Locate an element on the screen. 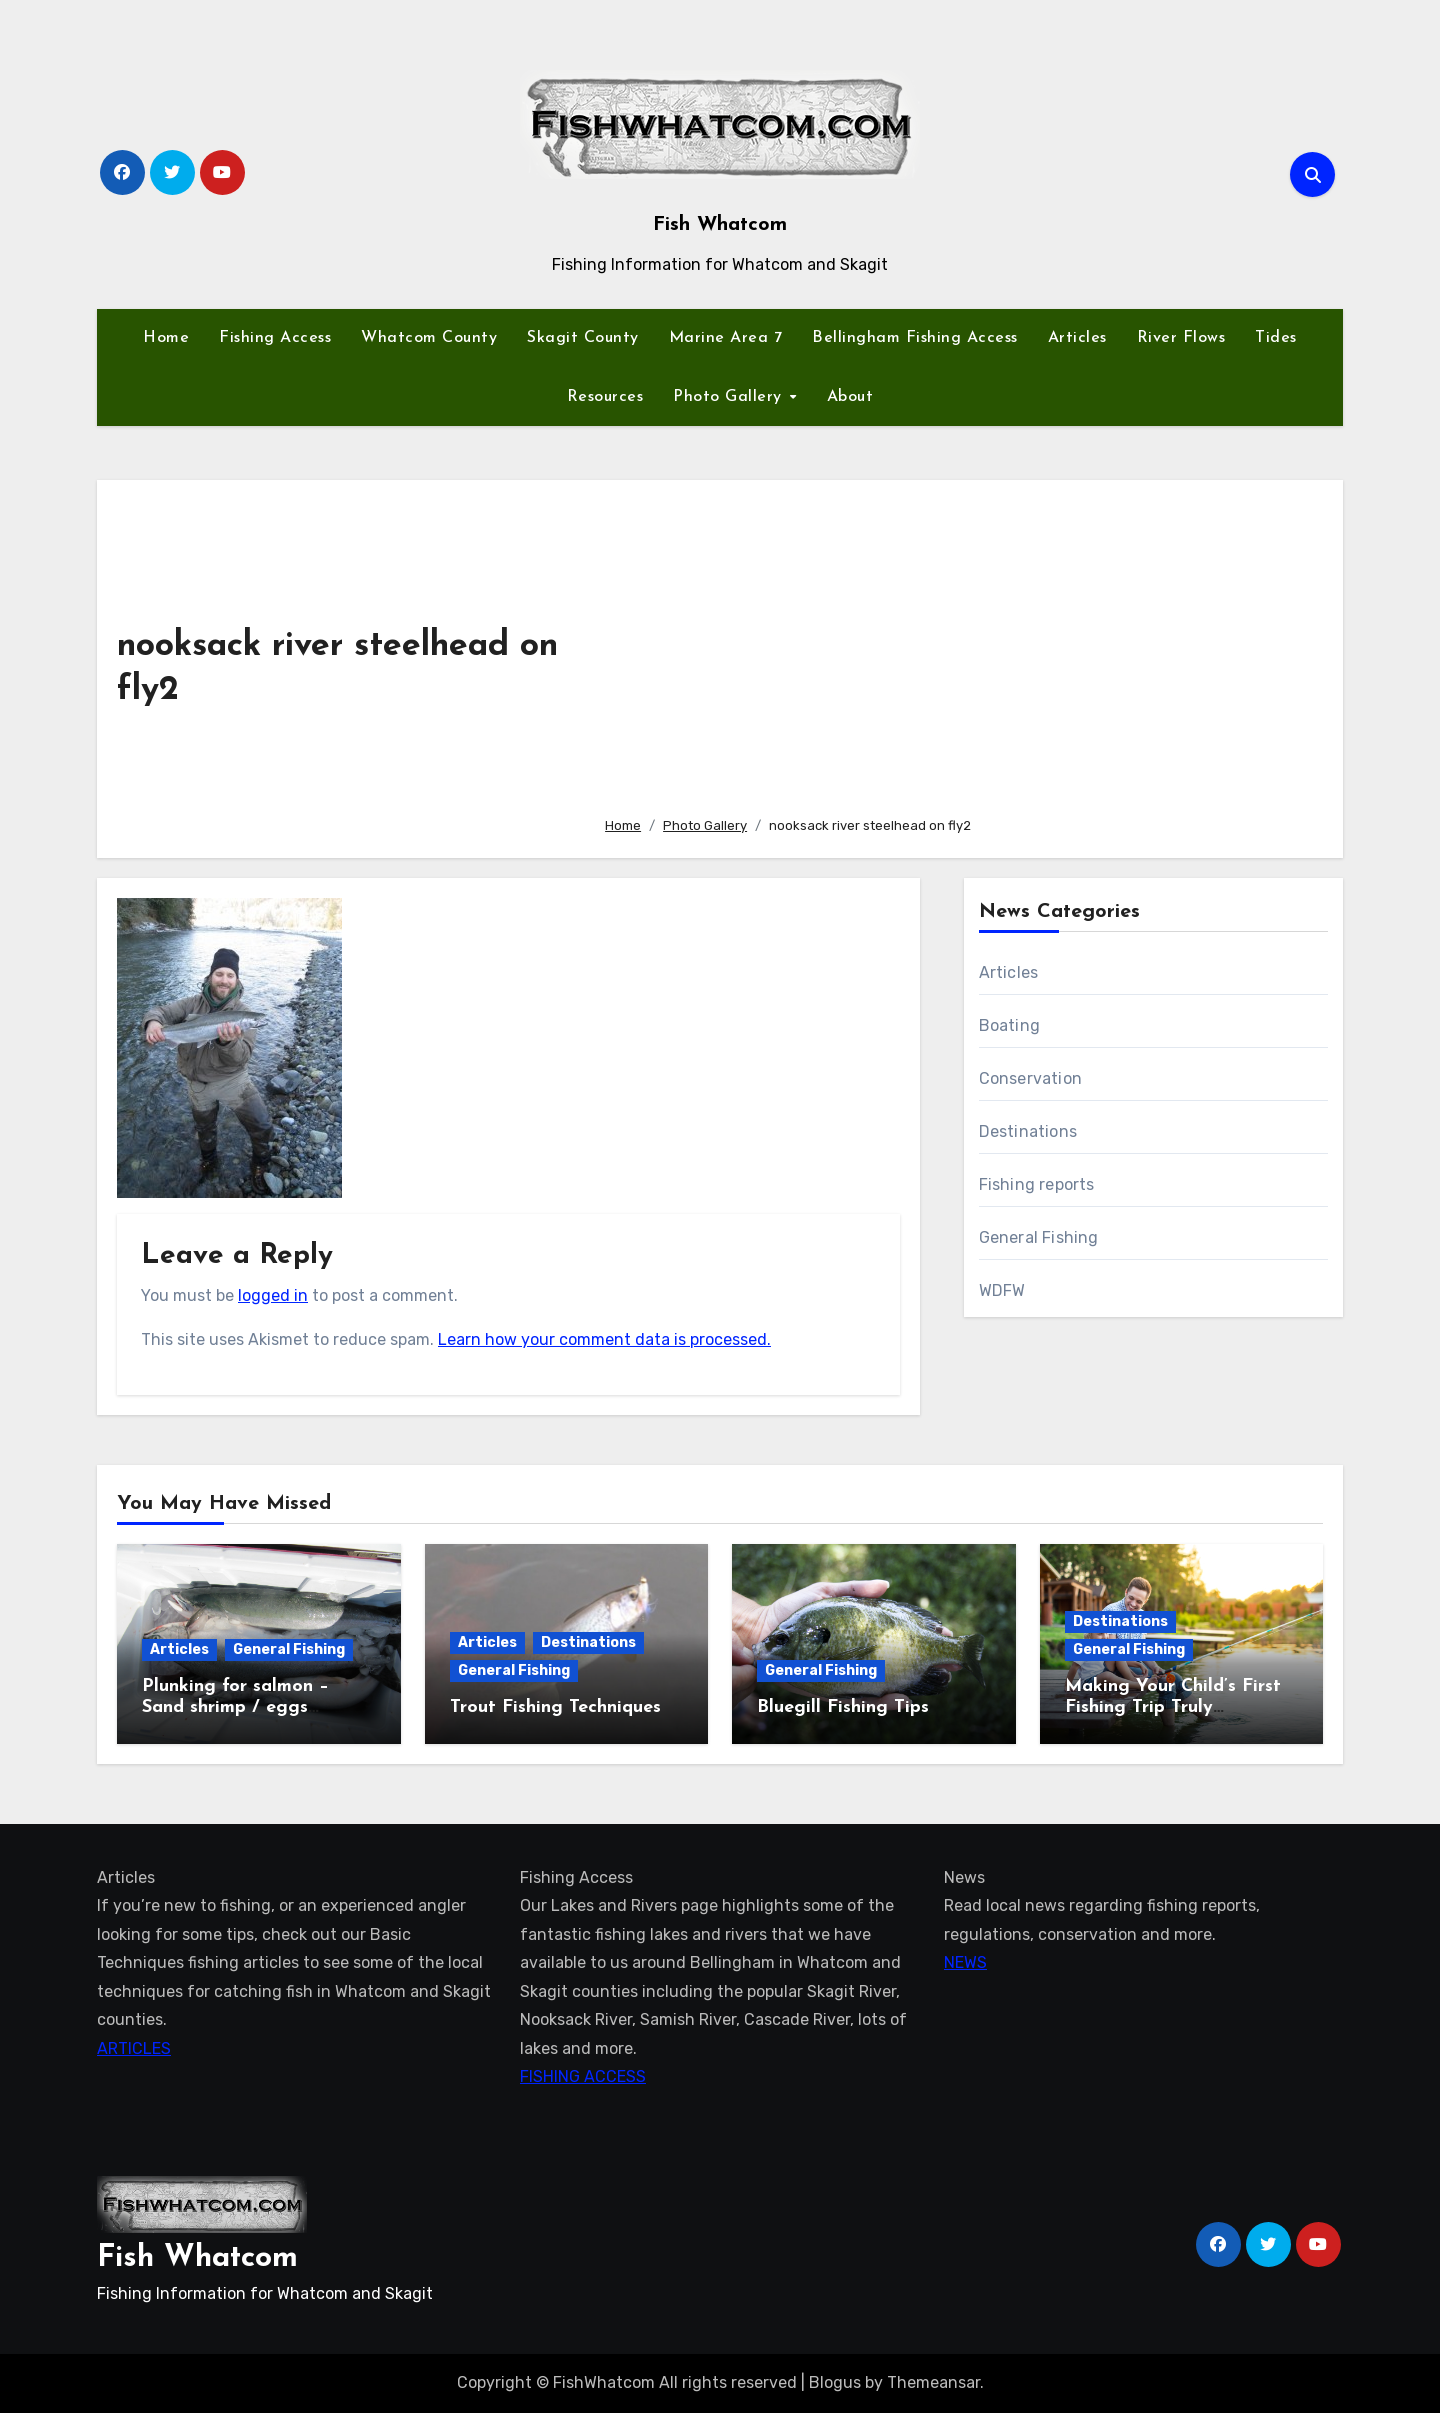  Skagit County is located at coordinates (583, 338).